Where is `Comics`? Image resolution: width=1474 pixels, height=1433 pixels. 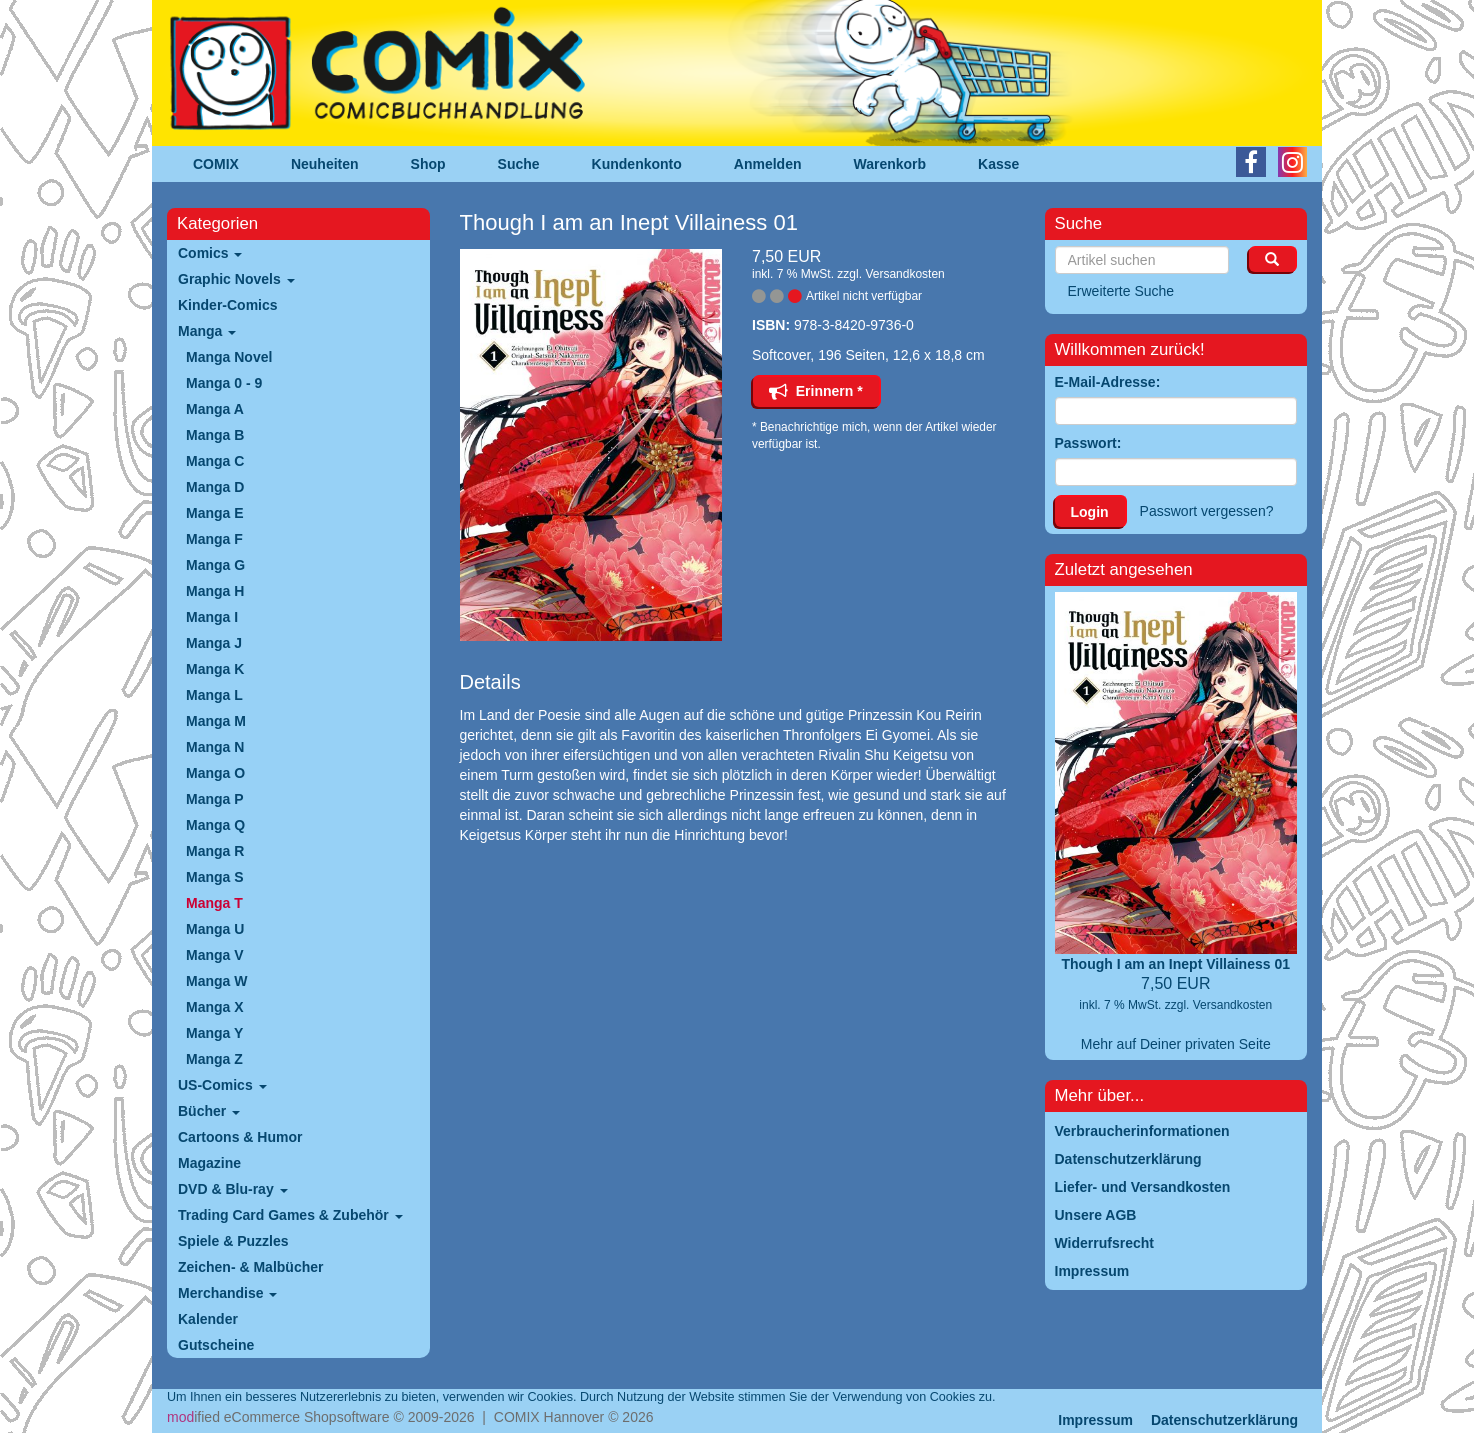
Comics is located at coordinates (210, 253).